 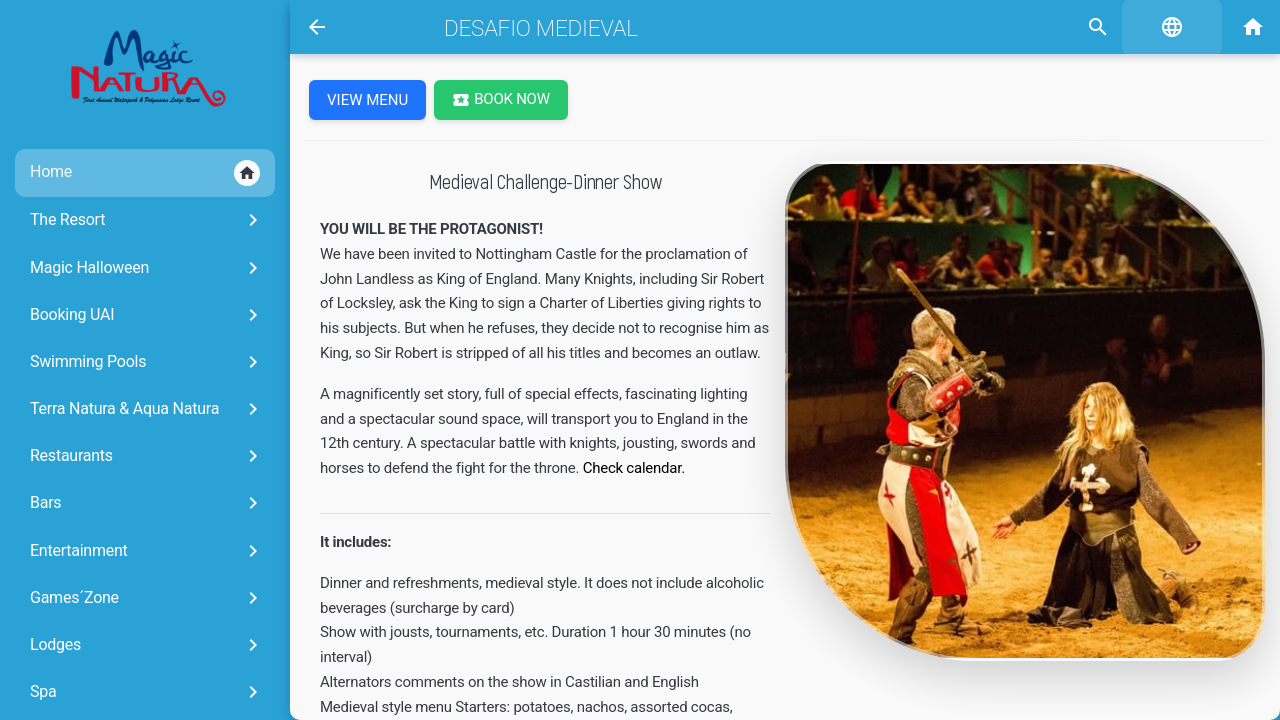 What do you see at coordinates (147, 503) in the screenshot?
I see `Bars` at bounding box center [147, 503].